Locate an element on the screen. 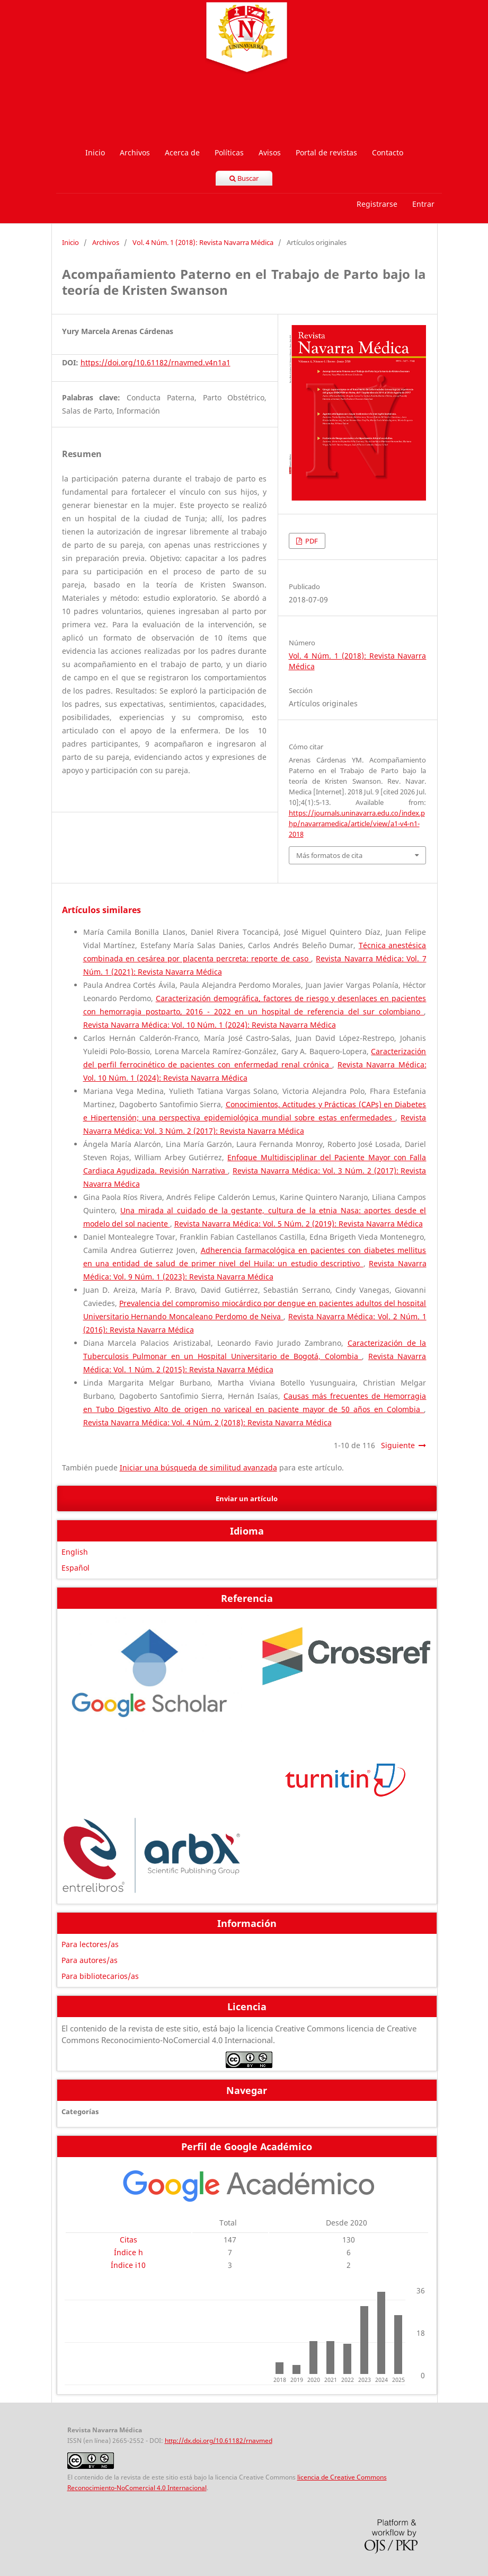 The width and height of the screenshot is (488, 2576). http://dx.doi.org/10.61182/rnavmed is located at coordinates (218, 2440).